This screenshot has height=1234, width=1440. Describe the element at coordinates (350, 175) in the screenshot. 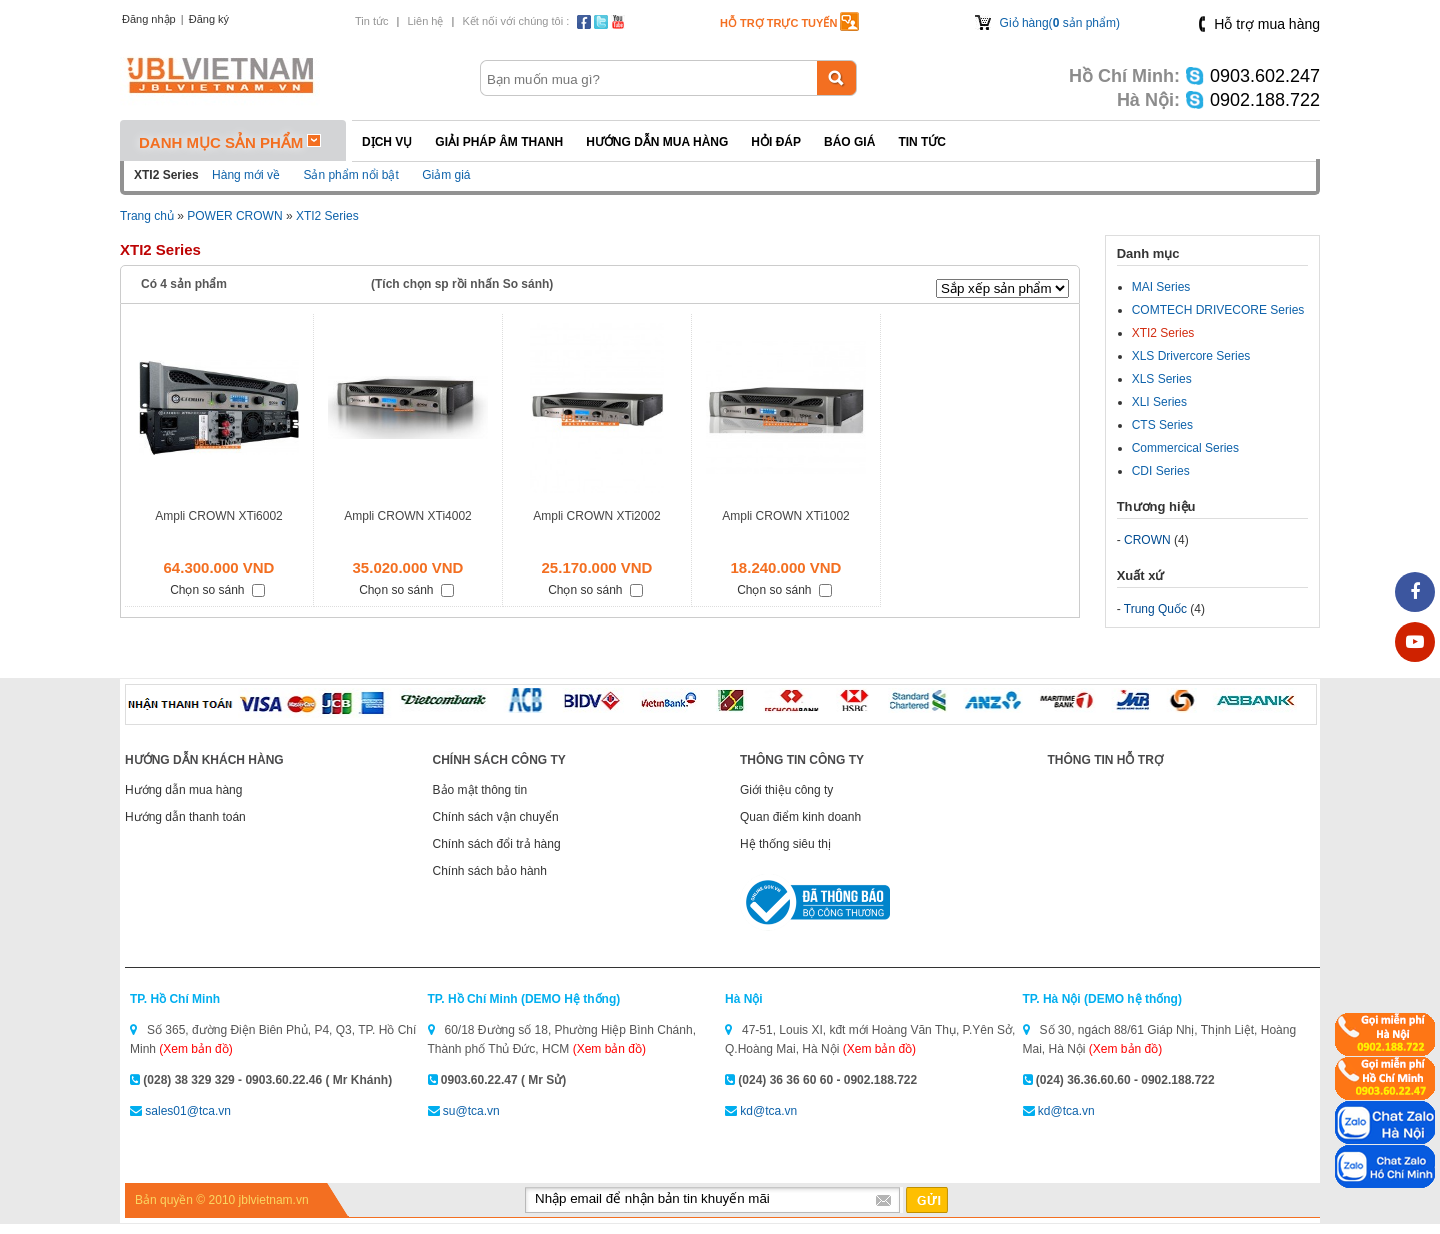

I see `Sản phẩm nổi bật` at that location.